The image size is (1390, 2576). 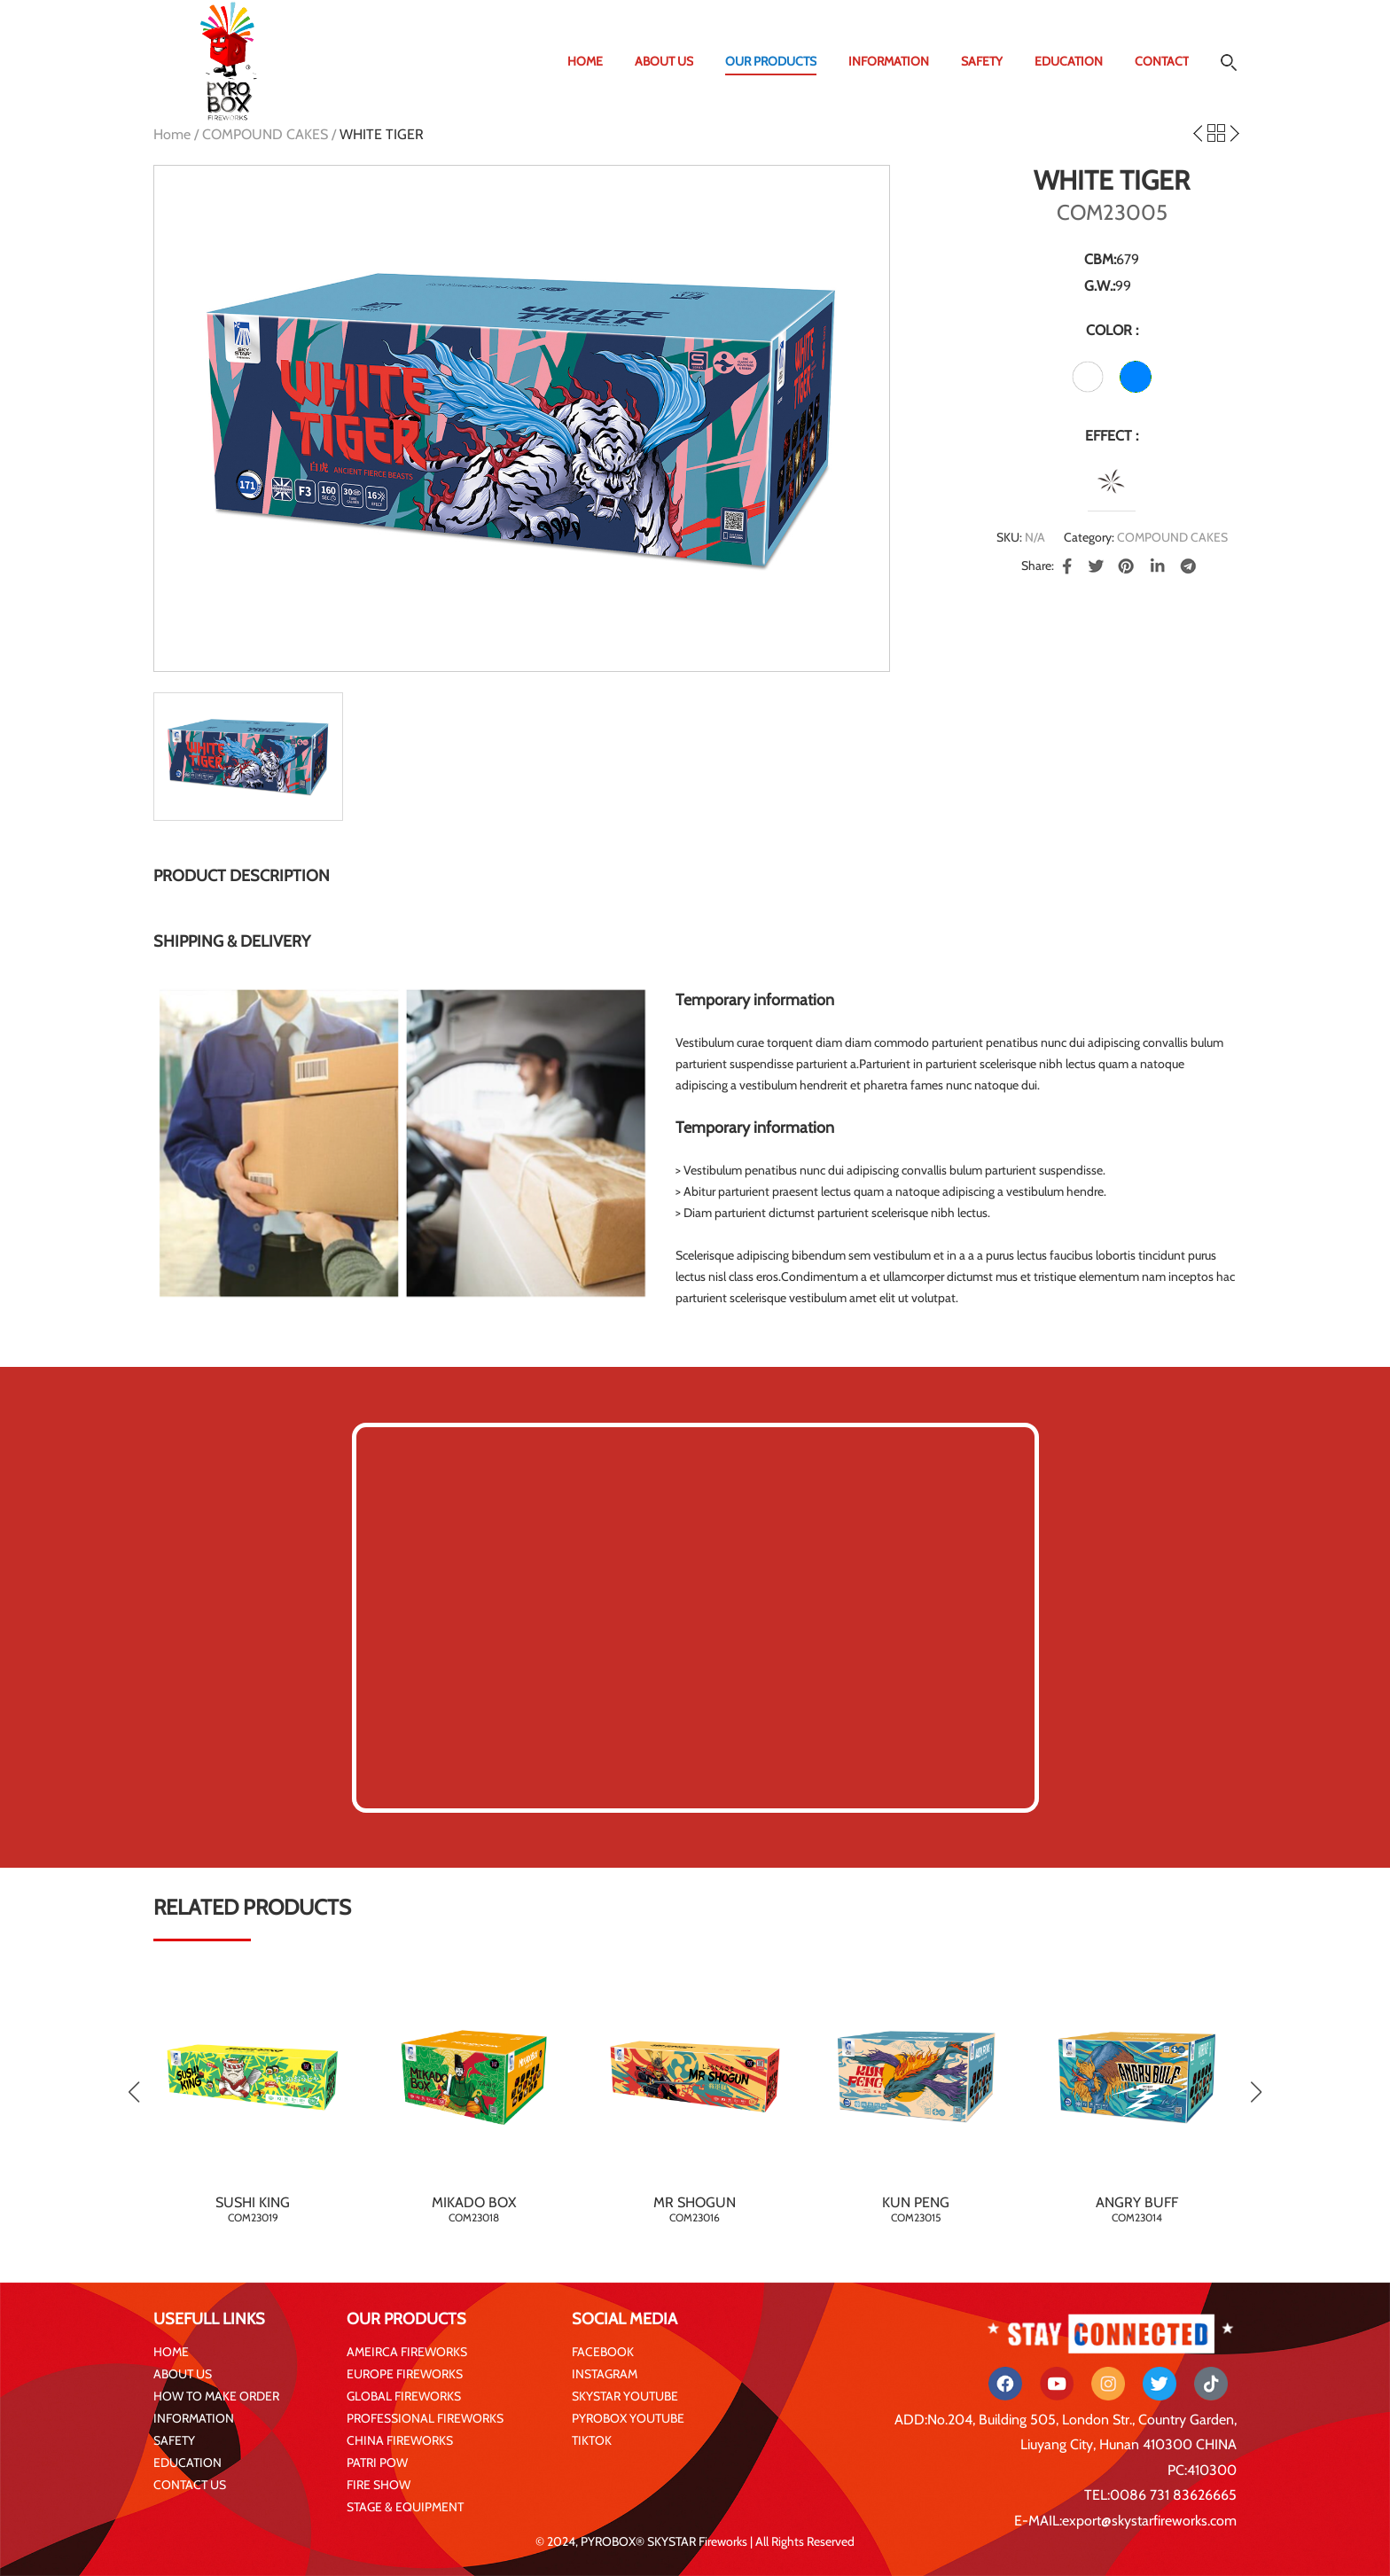 What do you see at coordinates (1069, 61) in the screenshot?
I see `EDUCATION` at bounding box center [1069, 61].